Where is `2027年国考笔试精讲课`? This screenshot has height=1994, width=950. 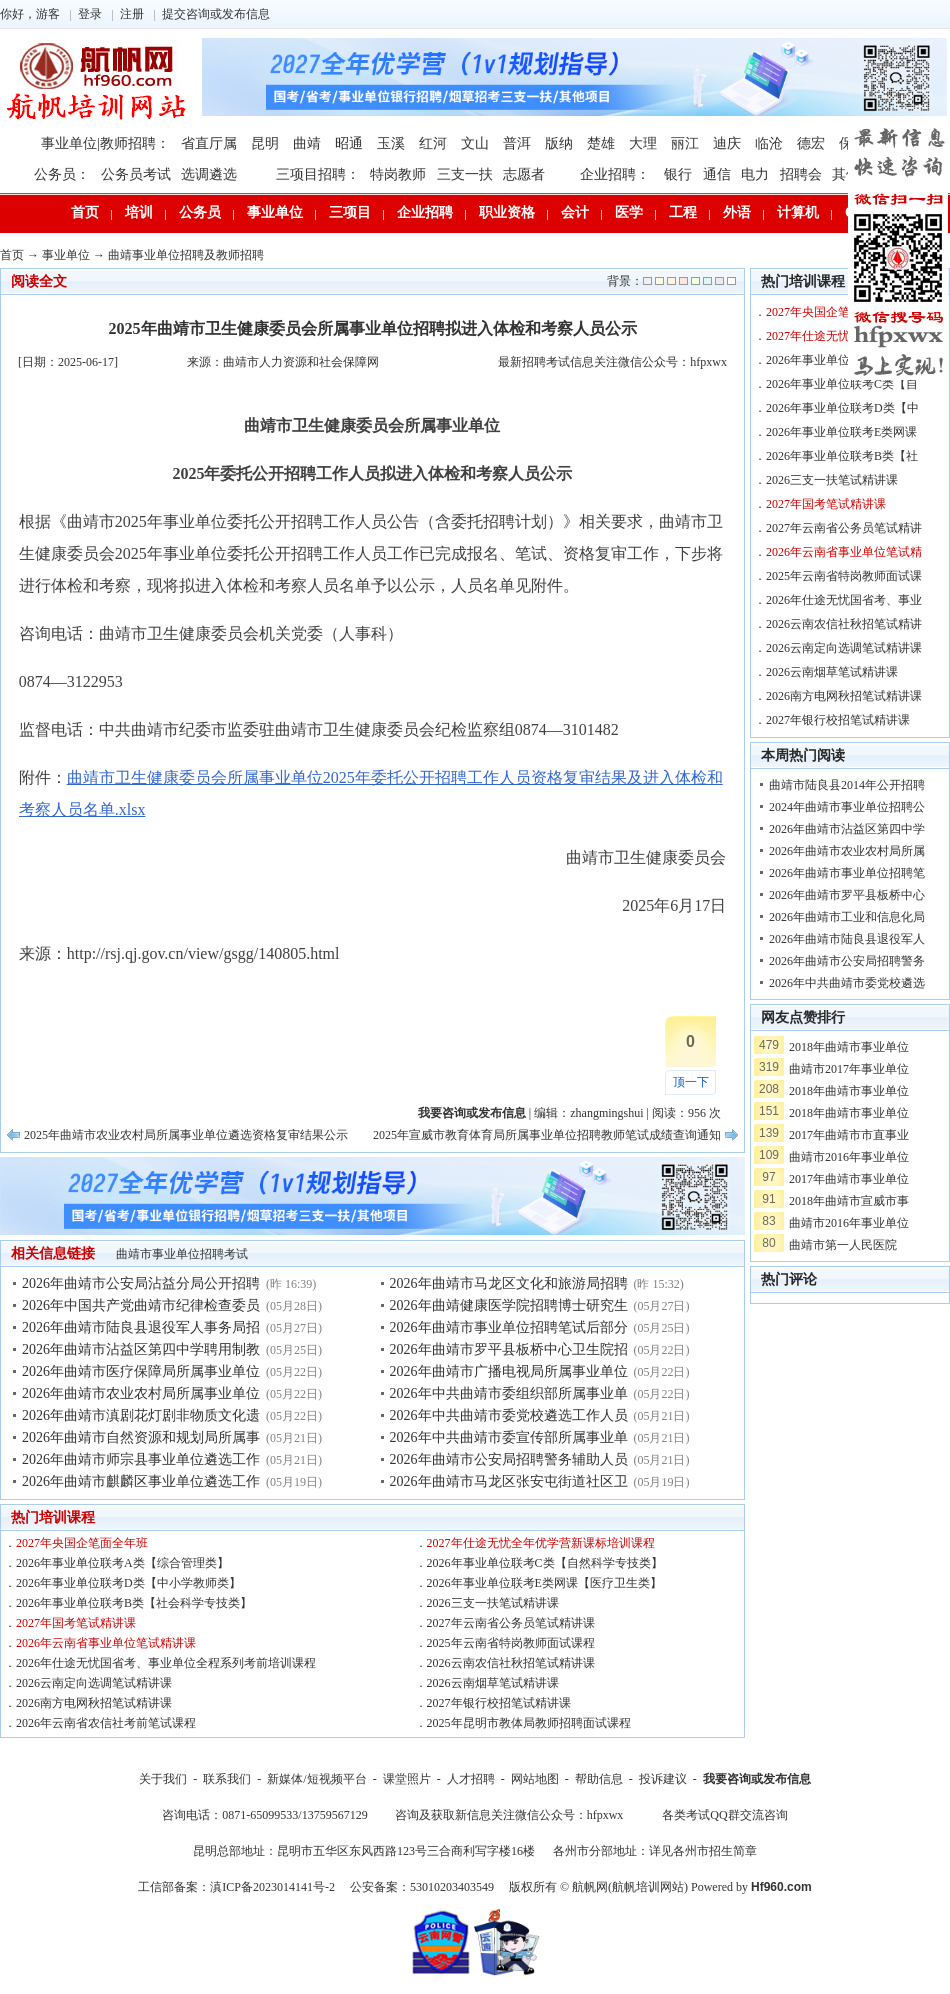
2027年国考笔试精讲课 is located at coordinates (76, 1623).